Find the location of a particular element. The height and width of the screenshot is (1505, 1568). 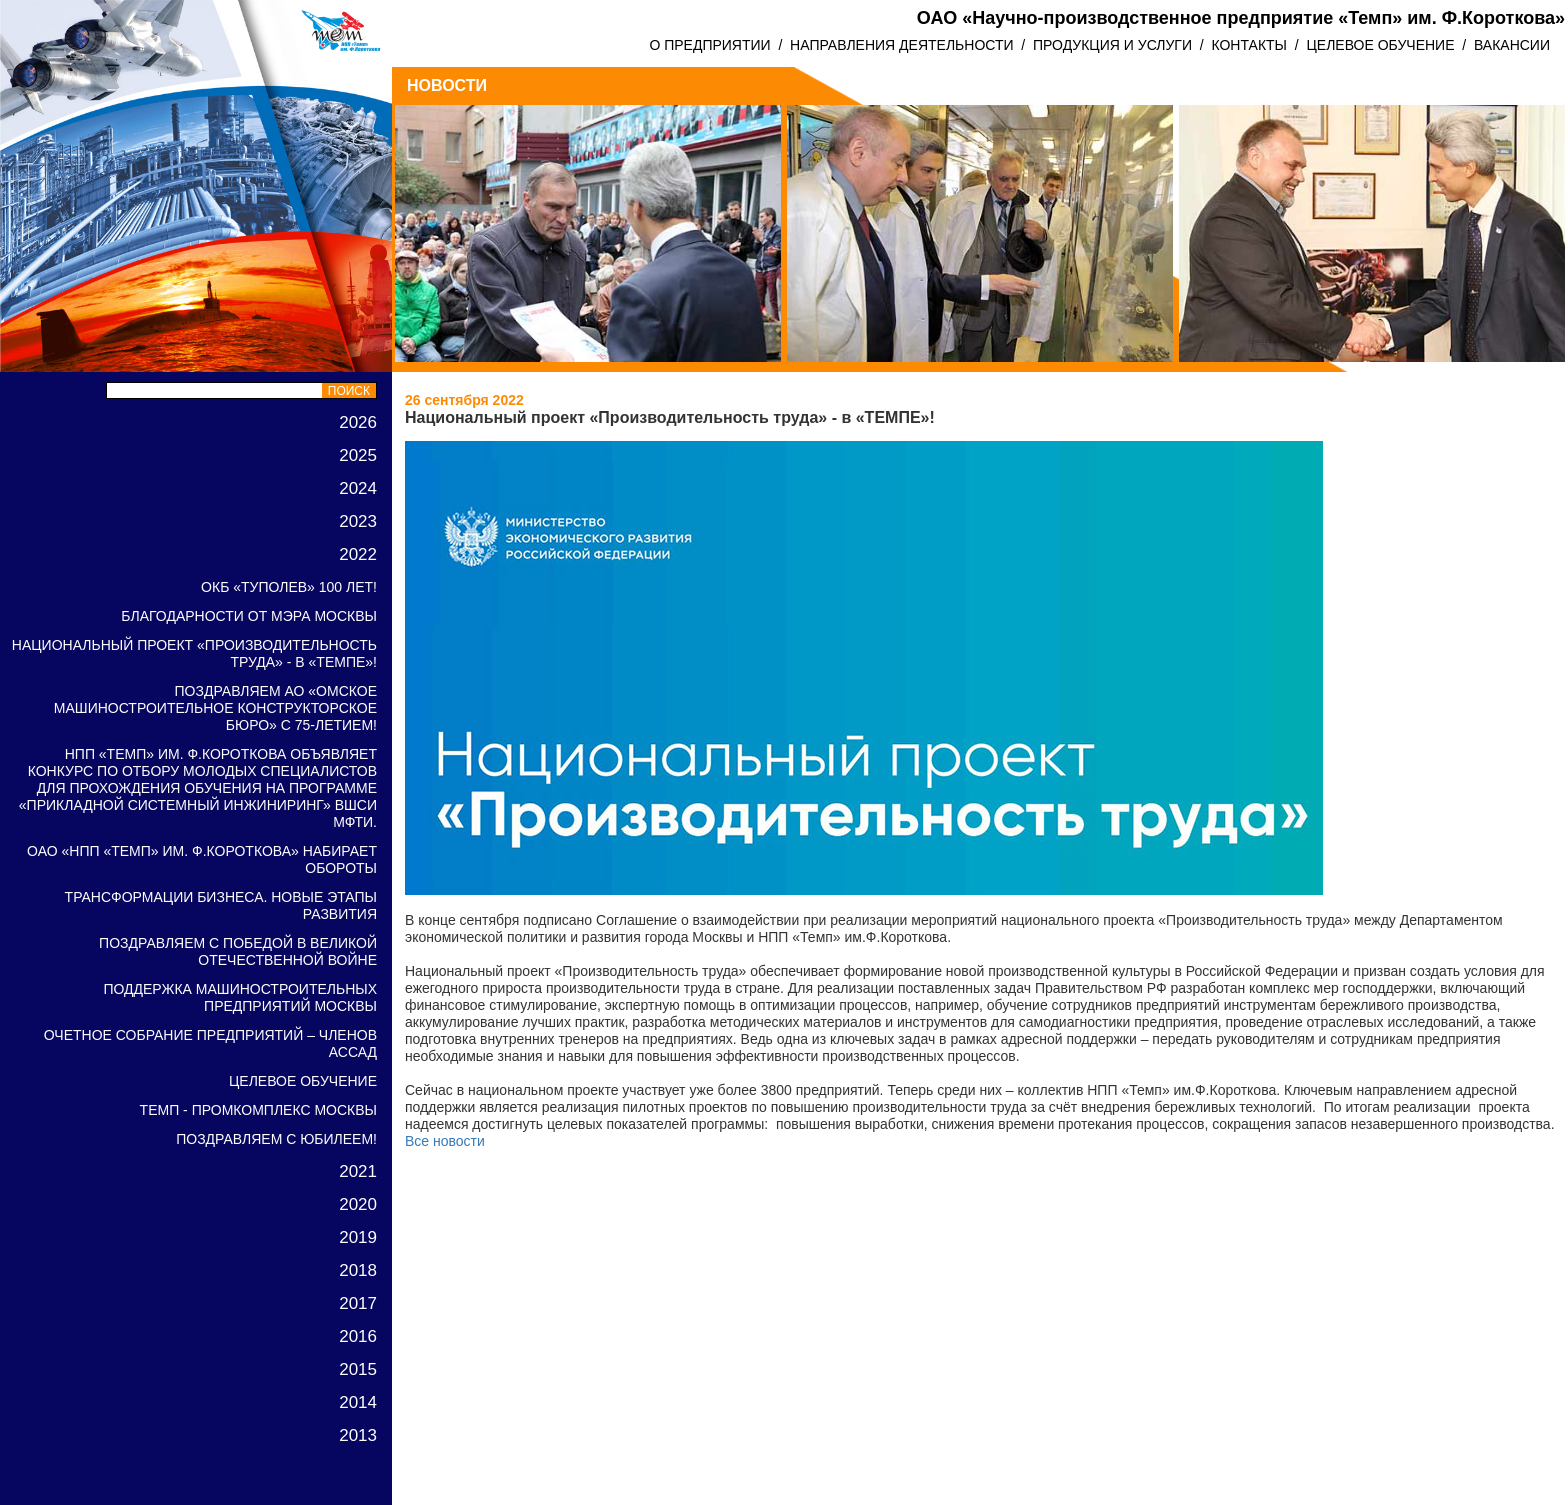

ТЕМП - ПРОМКОМПЛЕКС Москвы is located at coordinates (258, 1110).